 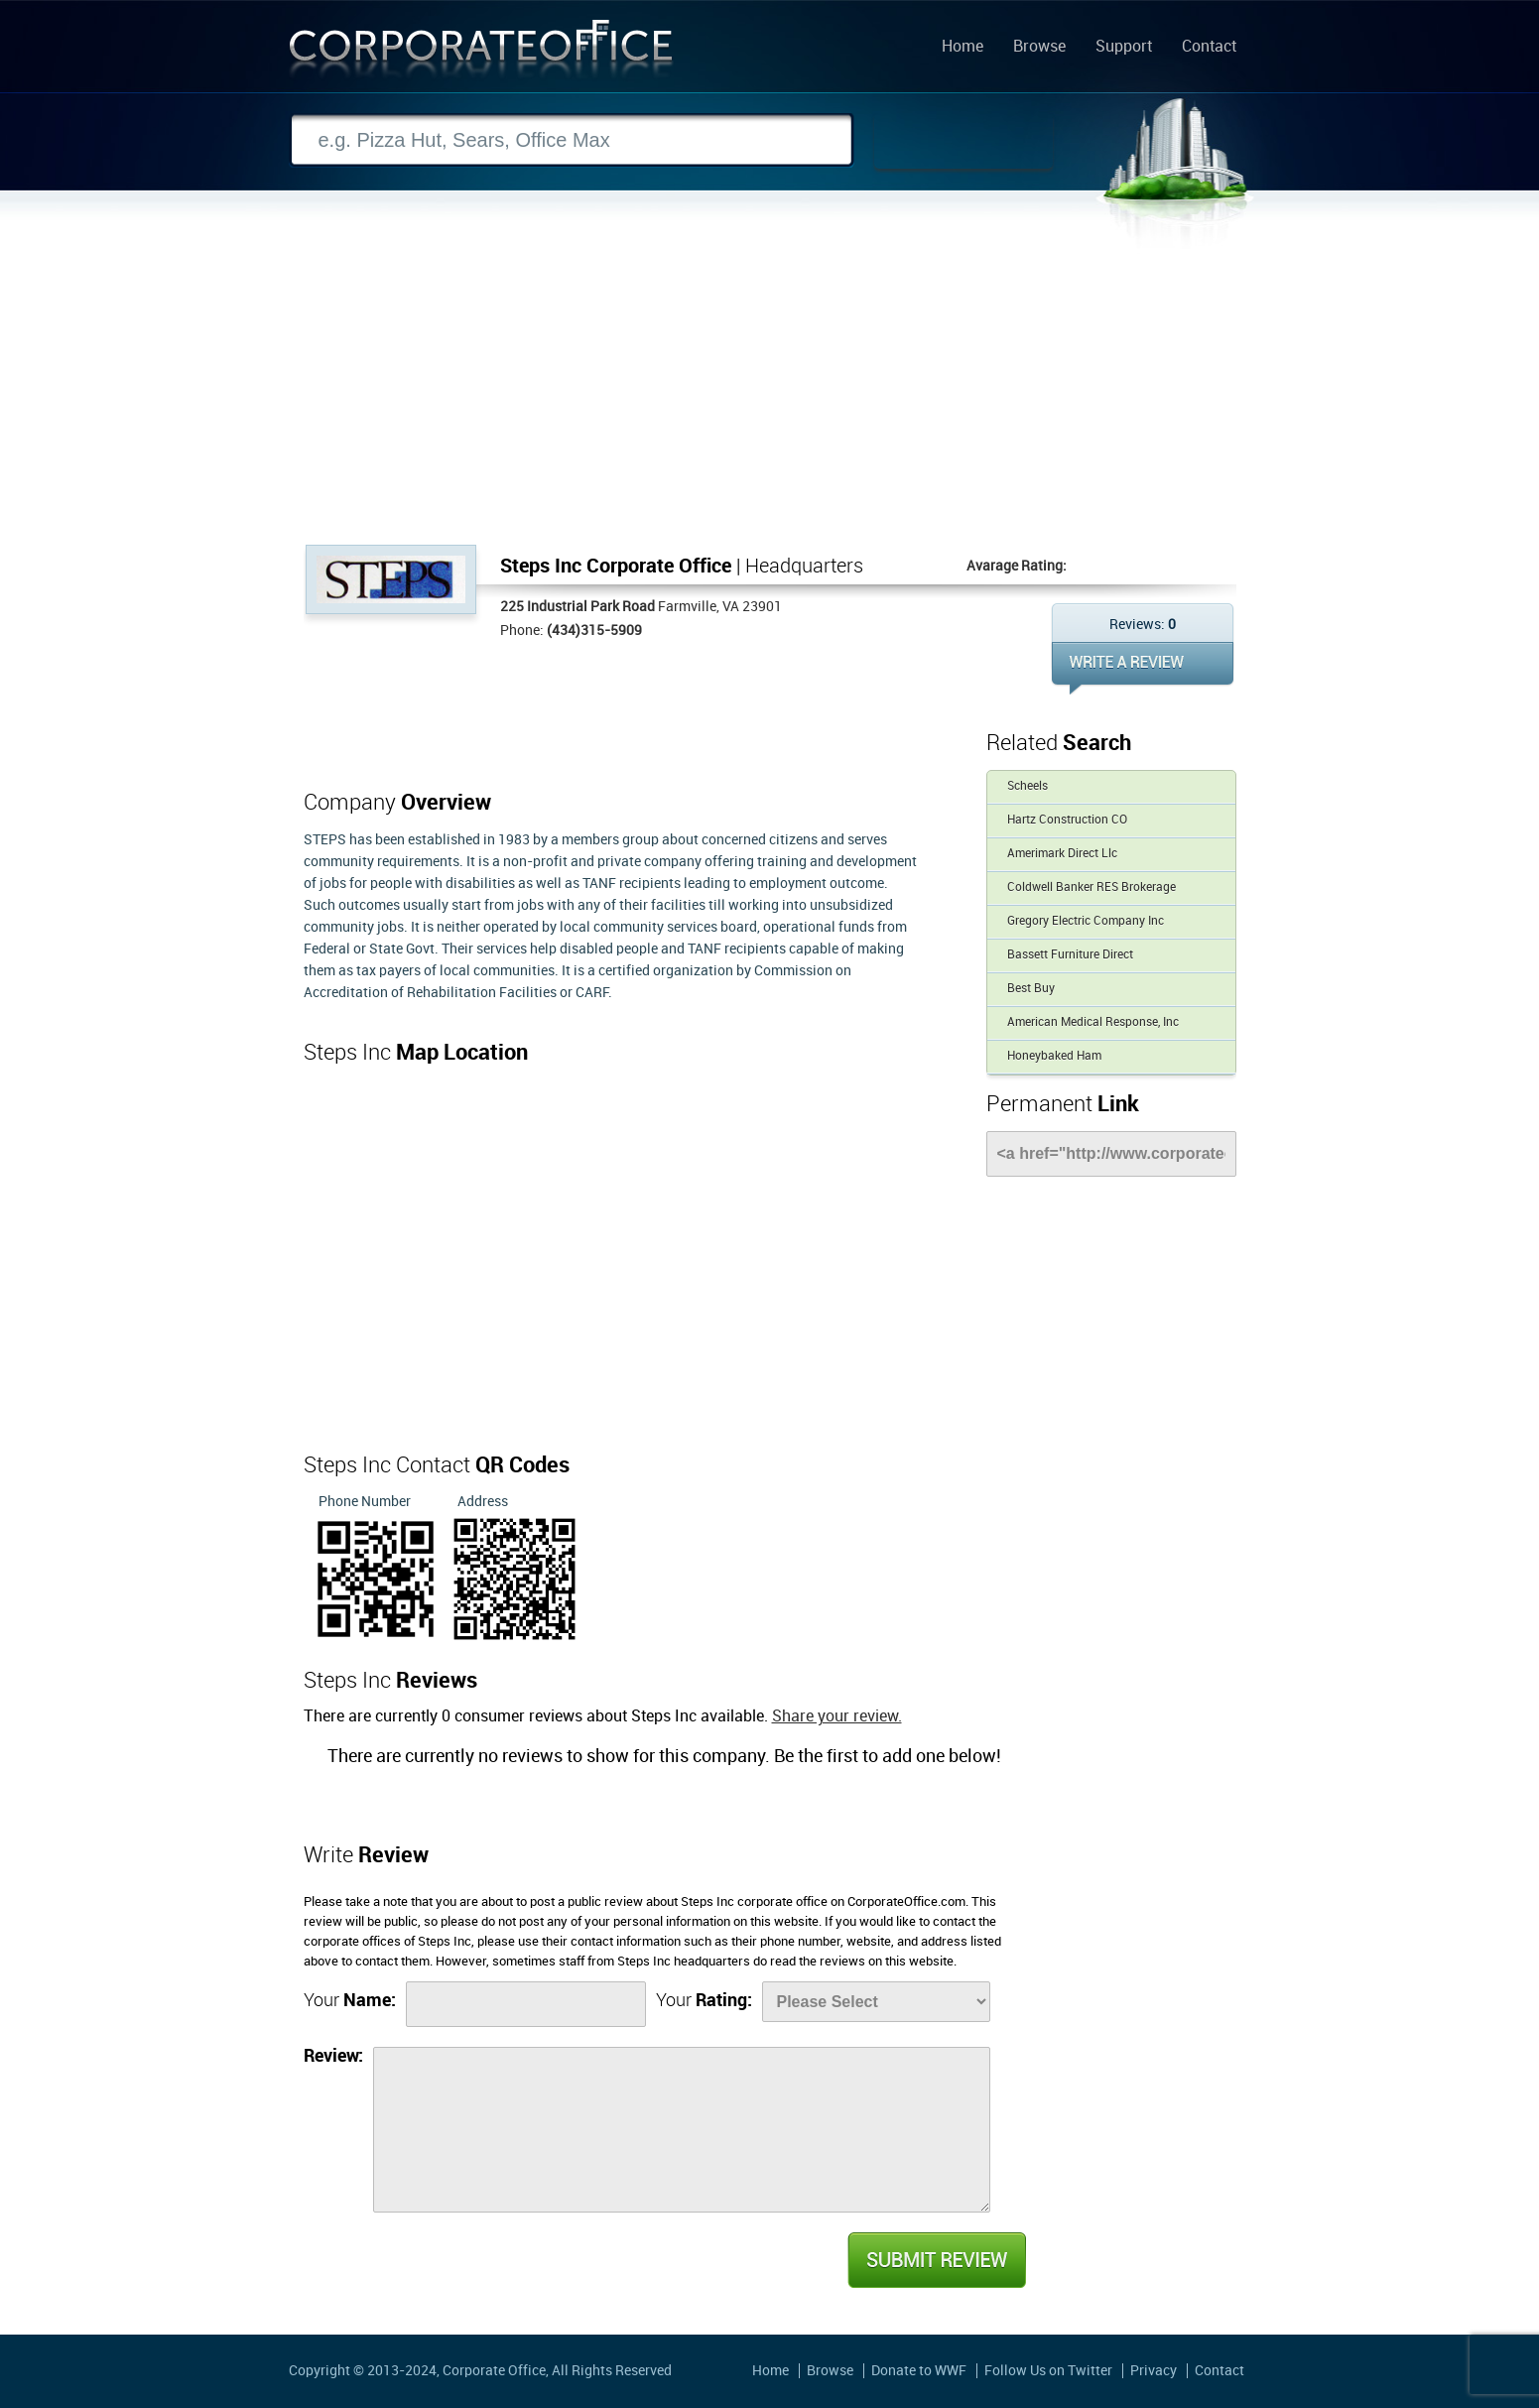 What do you see at coordinates (481, 53) in the screenshot?
I see `Corporate Office` at bounding box center [481, 53].